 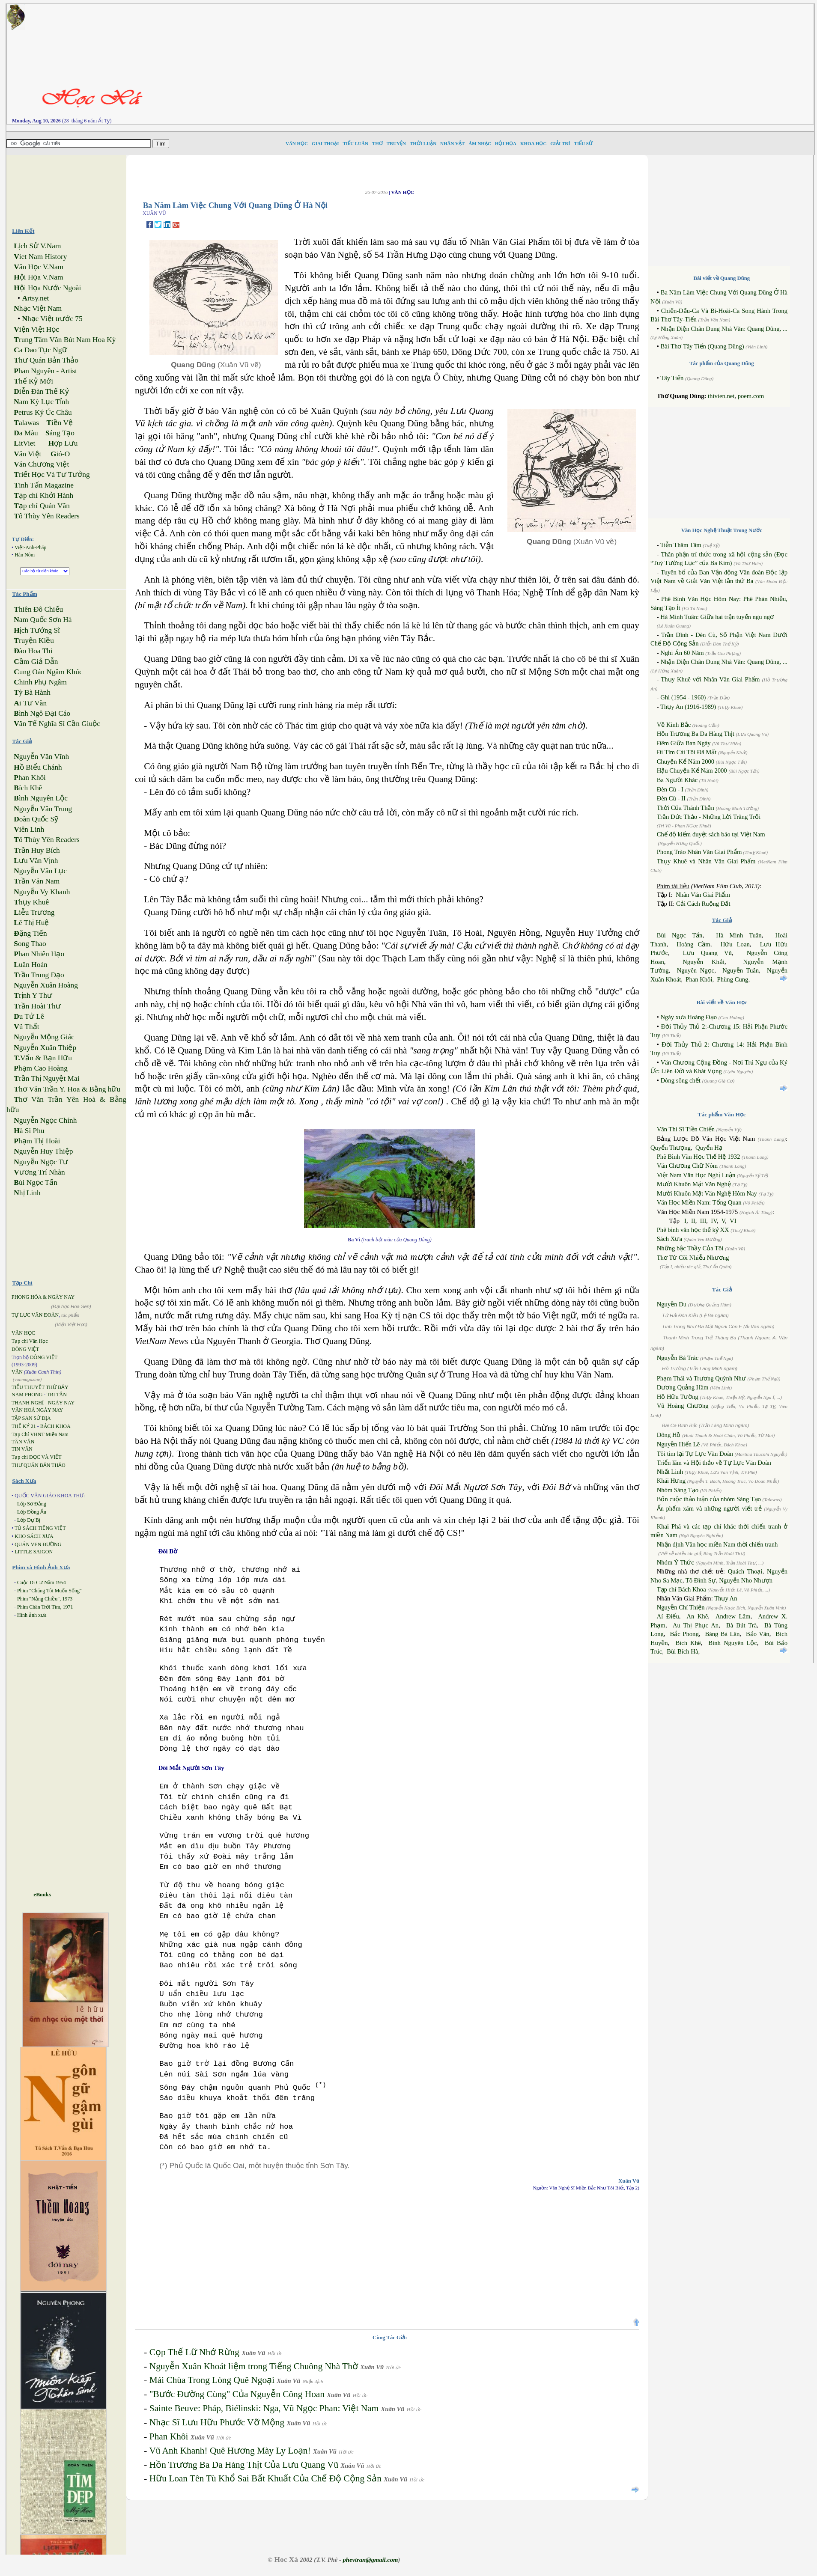 What do you see at coordinates (194, 2352) in the screenshot?
I see `Cọp Thế Lữ Nhớ Rừng` at bounding box center [194, 2352].